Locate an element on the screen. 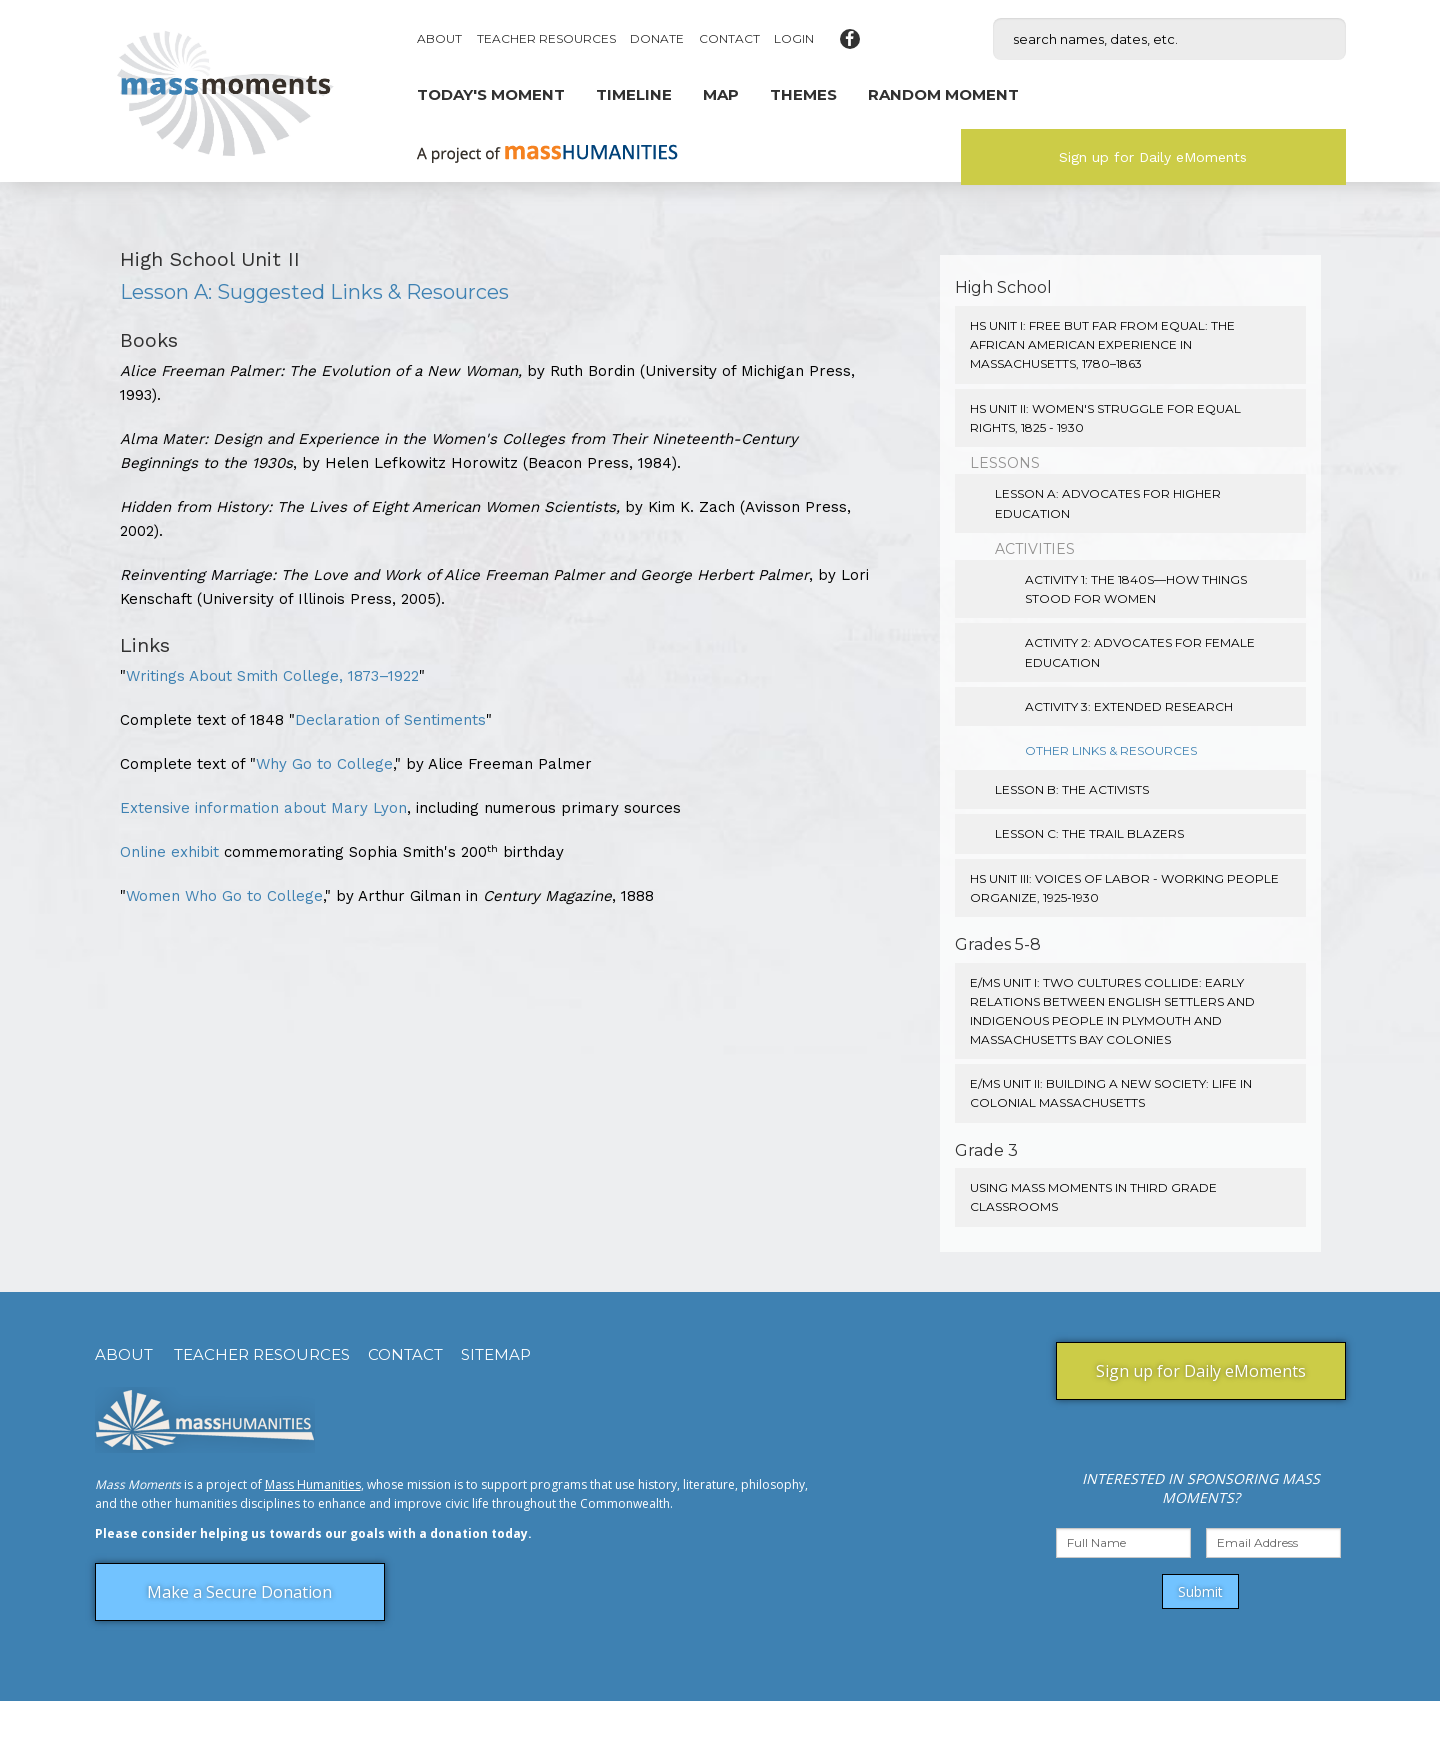 This screenshot has width=1440, height=1762. Why Go to College is located at coordinates (324, 764).